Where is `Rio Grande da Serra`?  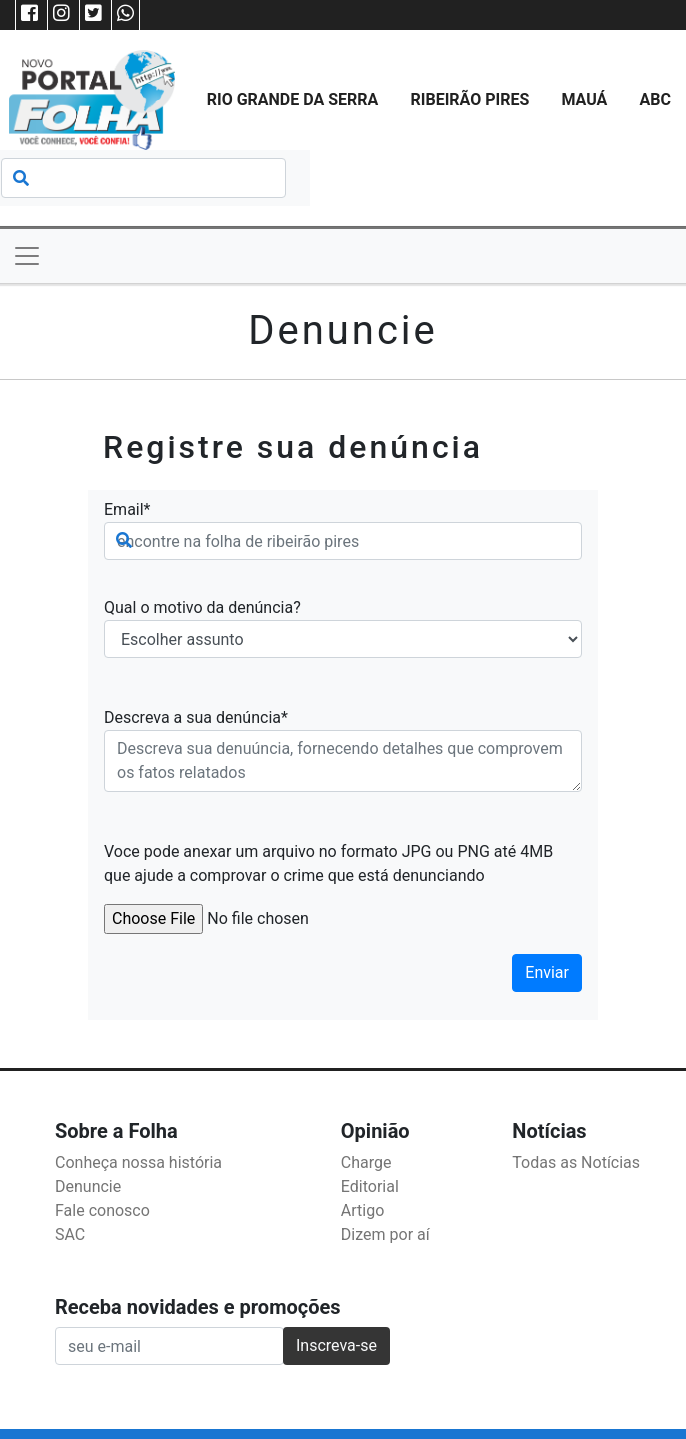 Rio Grande da Serra is located at coordinates (293, 99).